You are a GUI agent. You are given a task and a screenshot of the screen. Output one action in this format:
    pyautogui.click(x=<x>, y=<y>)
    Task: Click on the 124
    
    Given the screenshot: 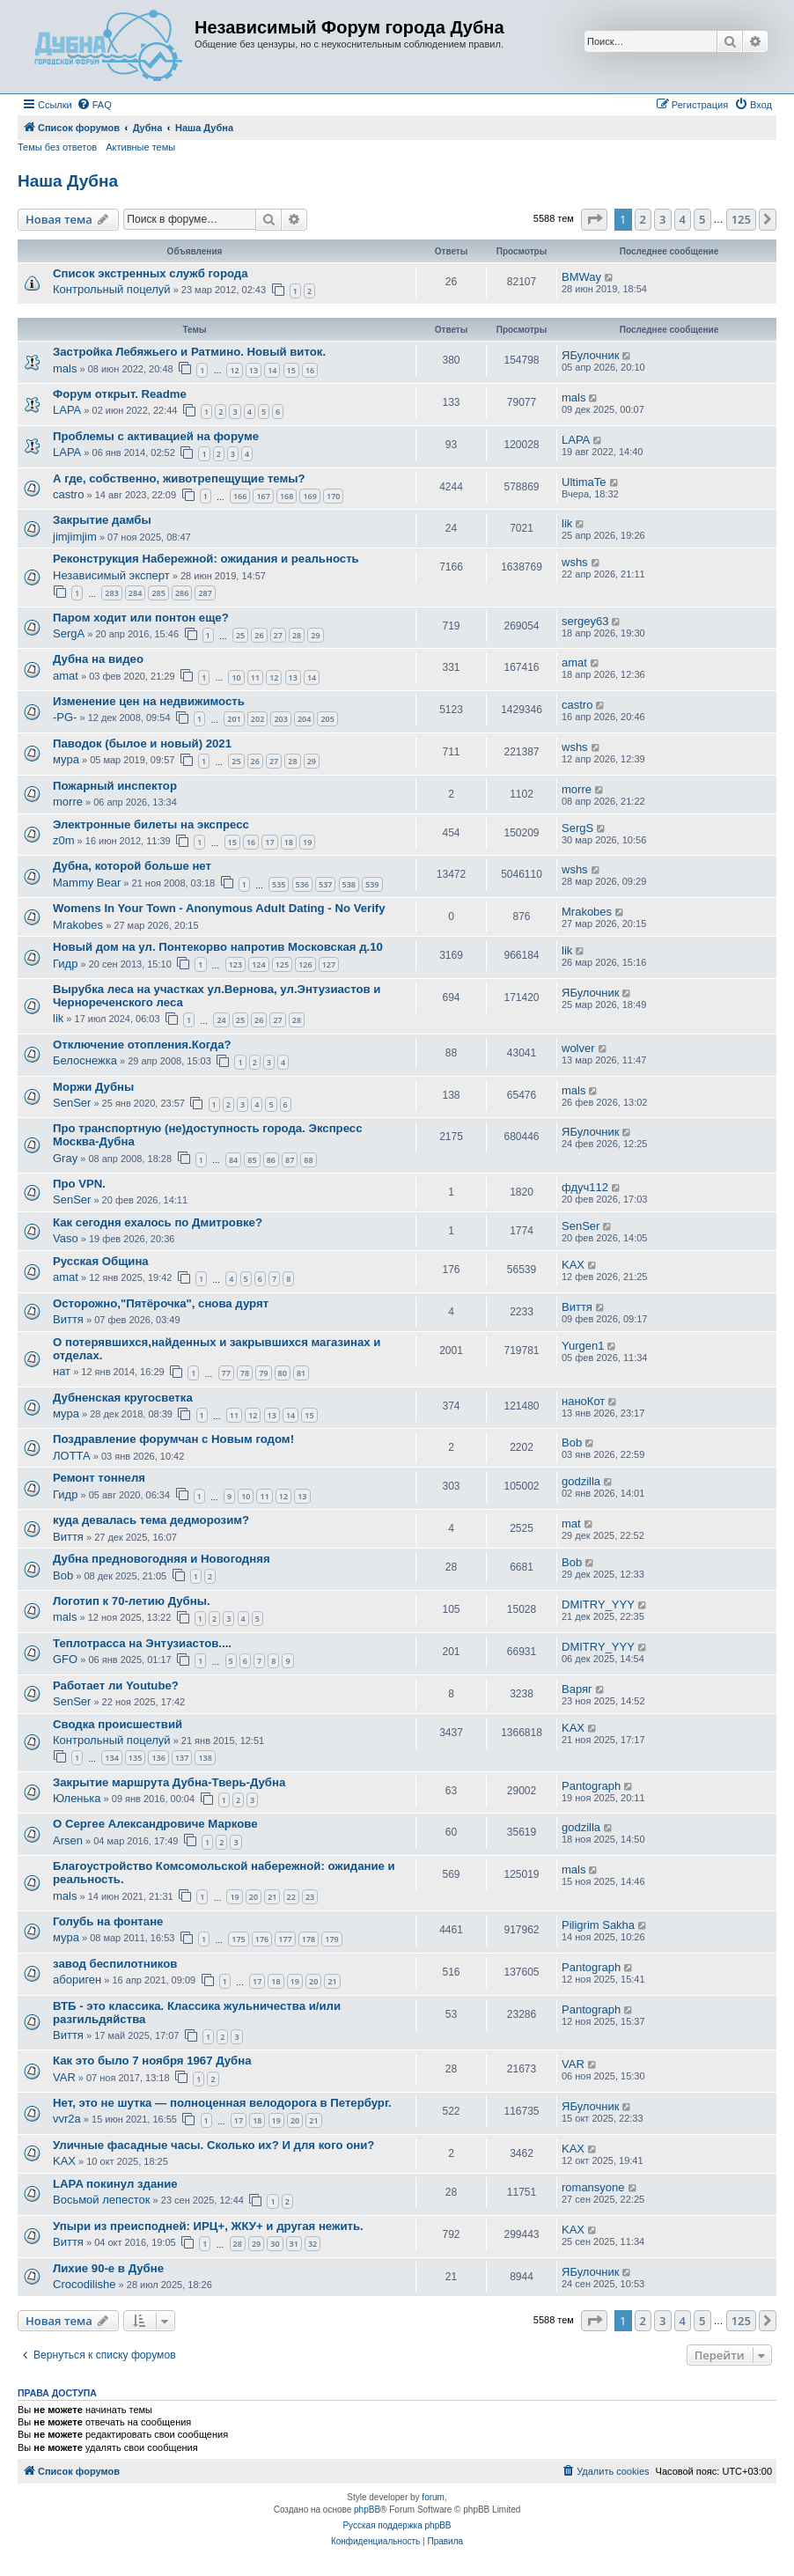 What is the action you would take?
    pyautogui.click(x=258, y=964)
    